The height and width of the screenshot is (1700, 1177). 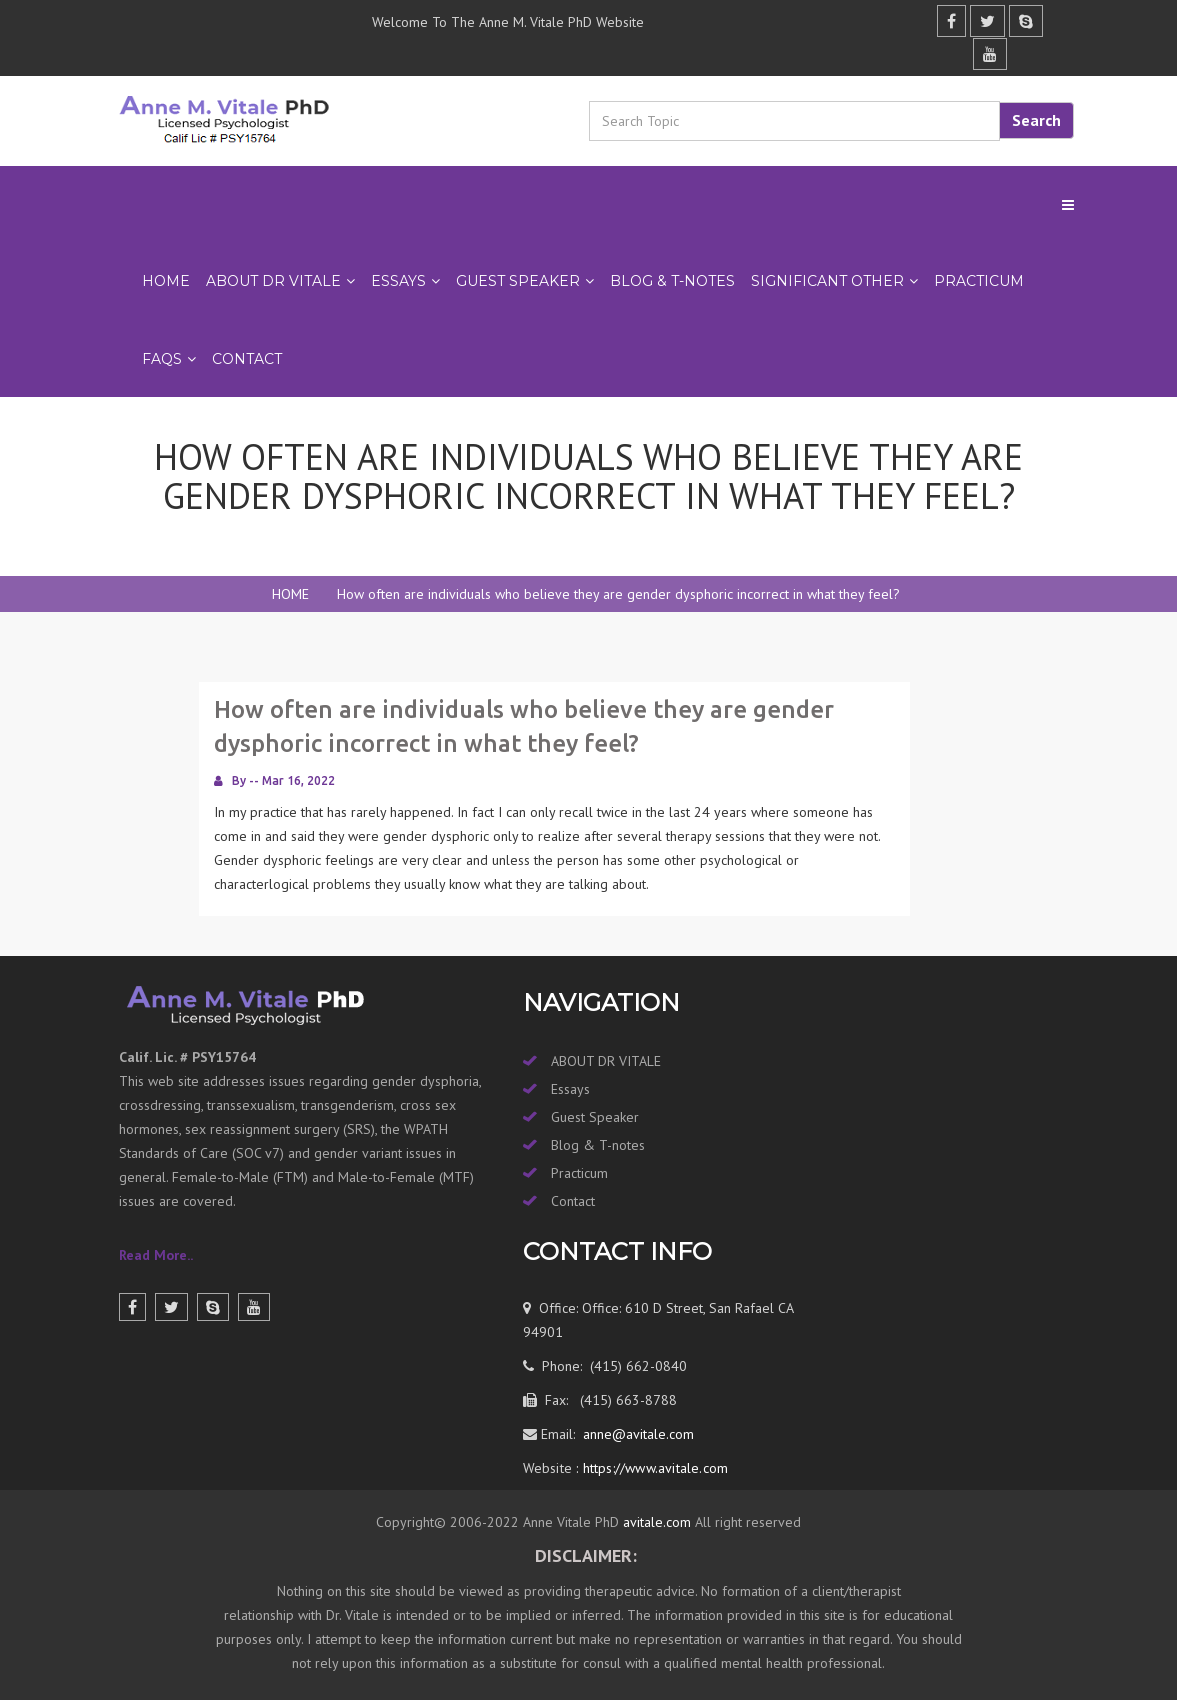 What do you see at coordinates (166, 281) in the screenshot?
I see `Home` at bounding box center [166, 281].